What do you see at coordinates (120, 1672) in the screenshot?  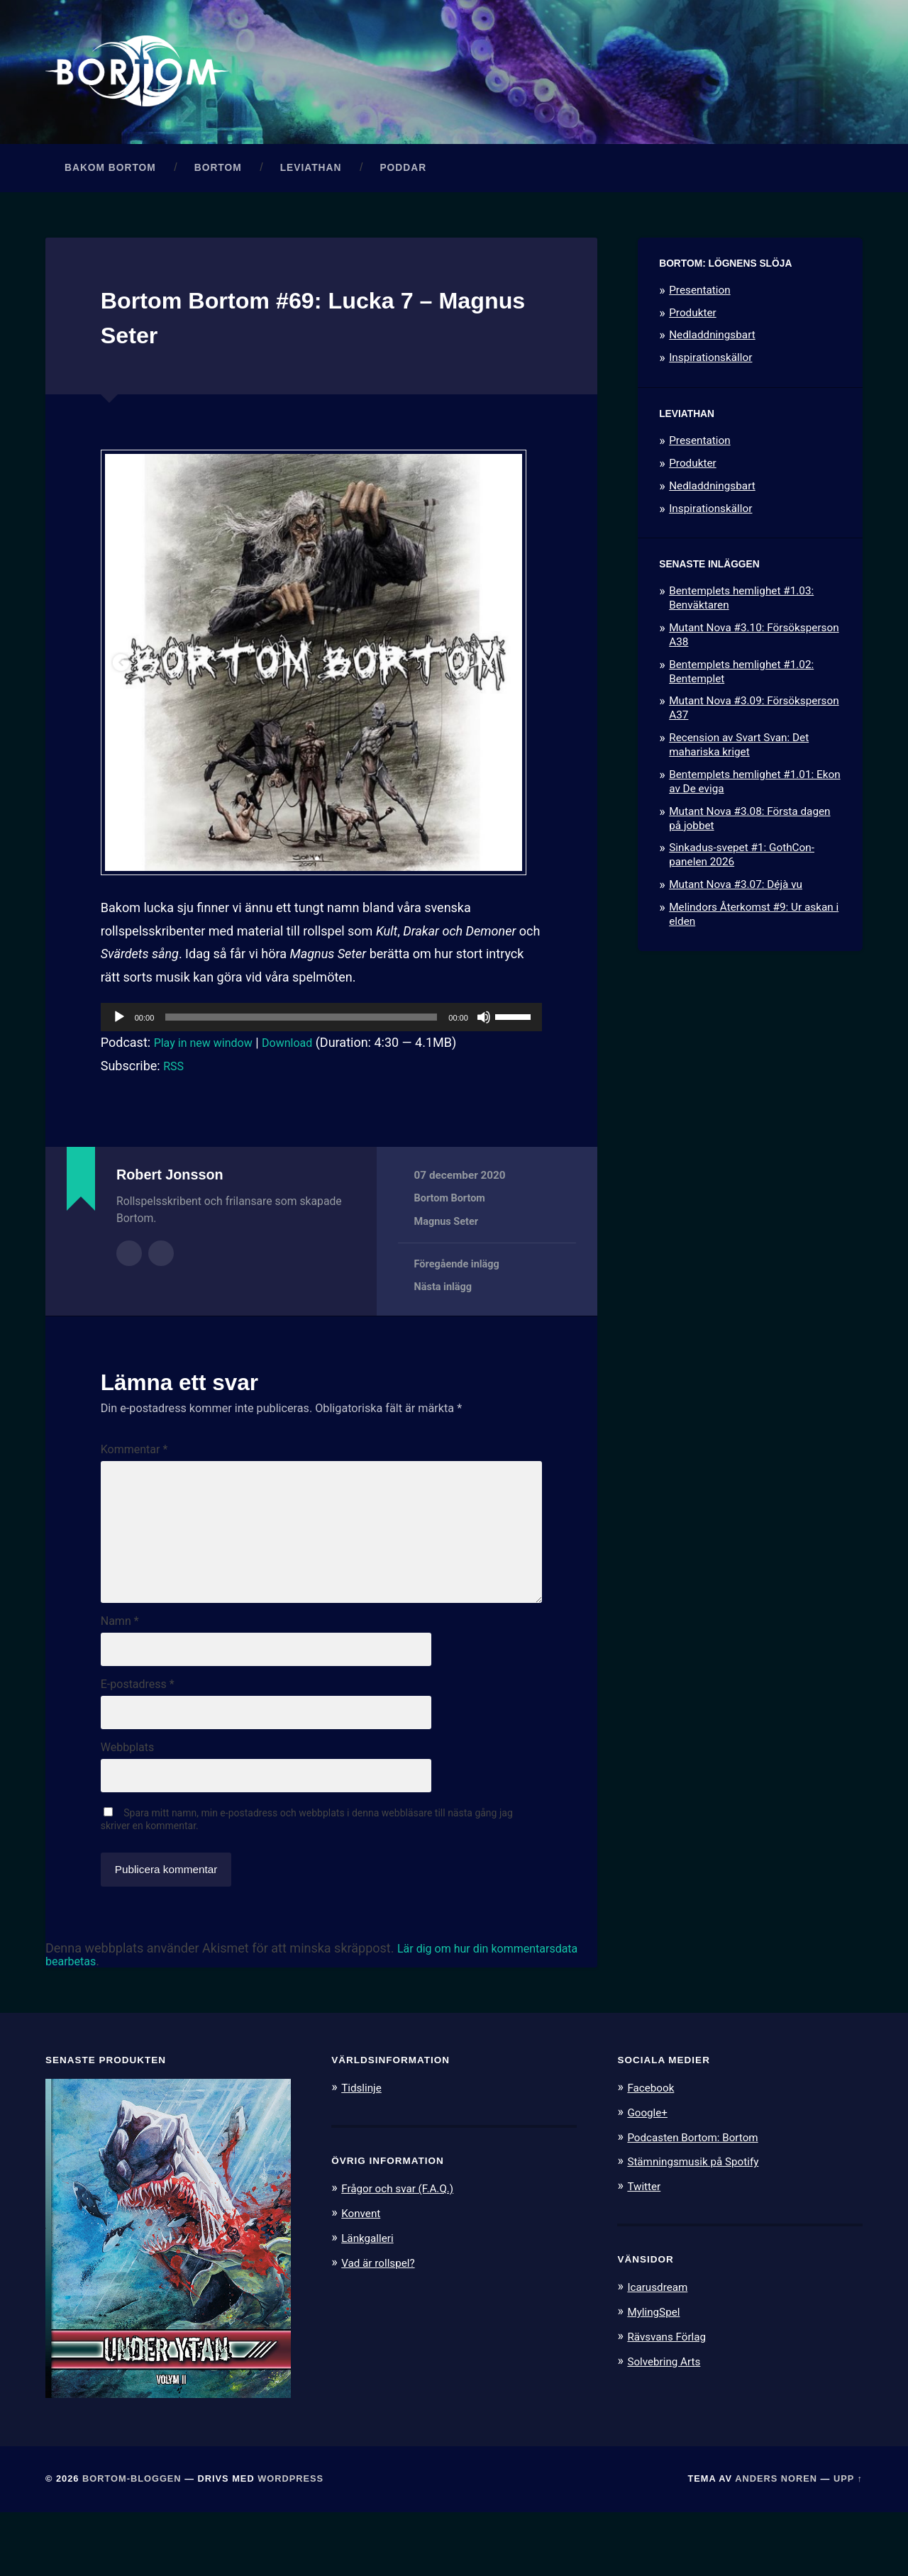 I see `Namn` at bounding box center [120, 1672].